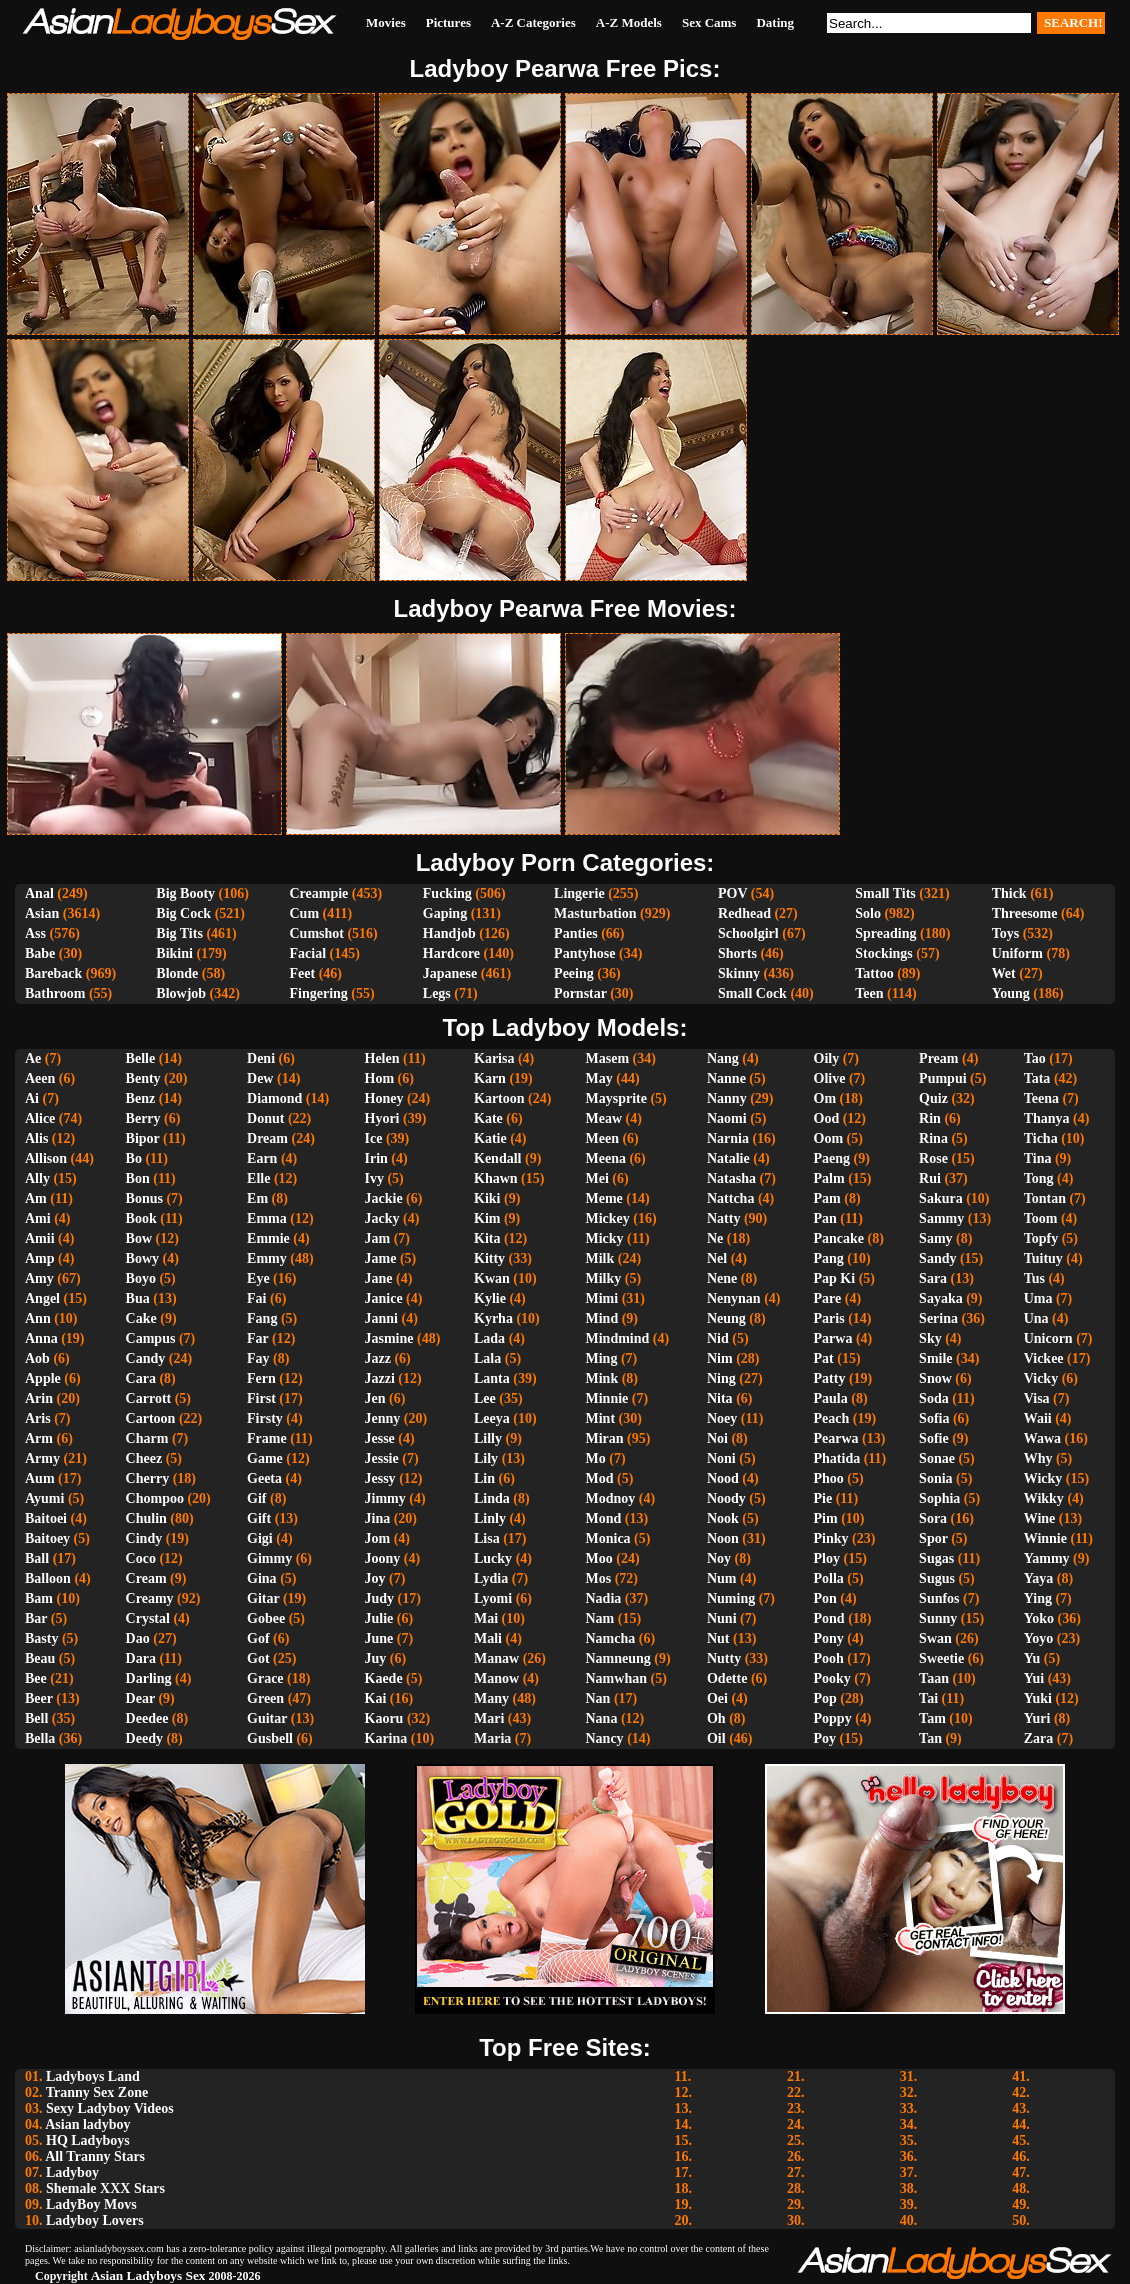 The width and height of the screenshot is (1130, 2284). Describe the element at coordinates (149, 1678) in the screenshot. I see `Darling` at that location.